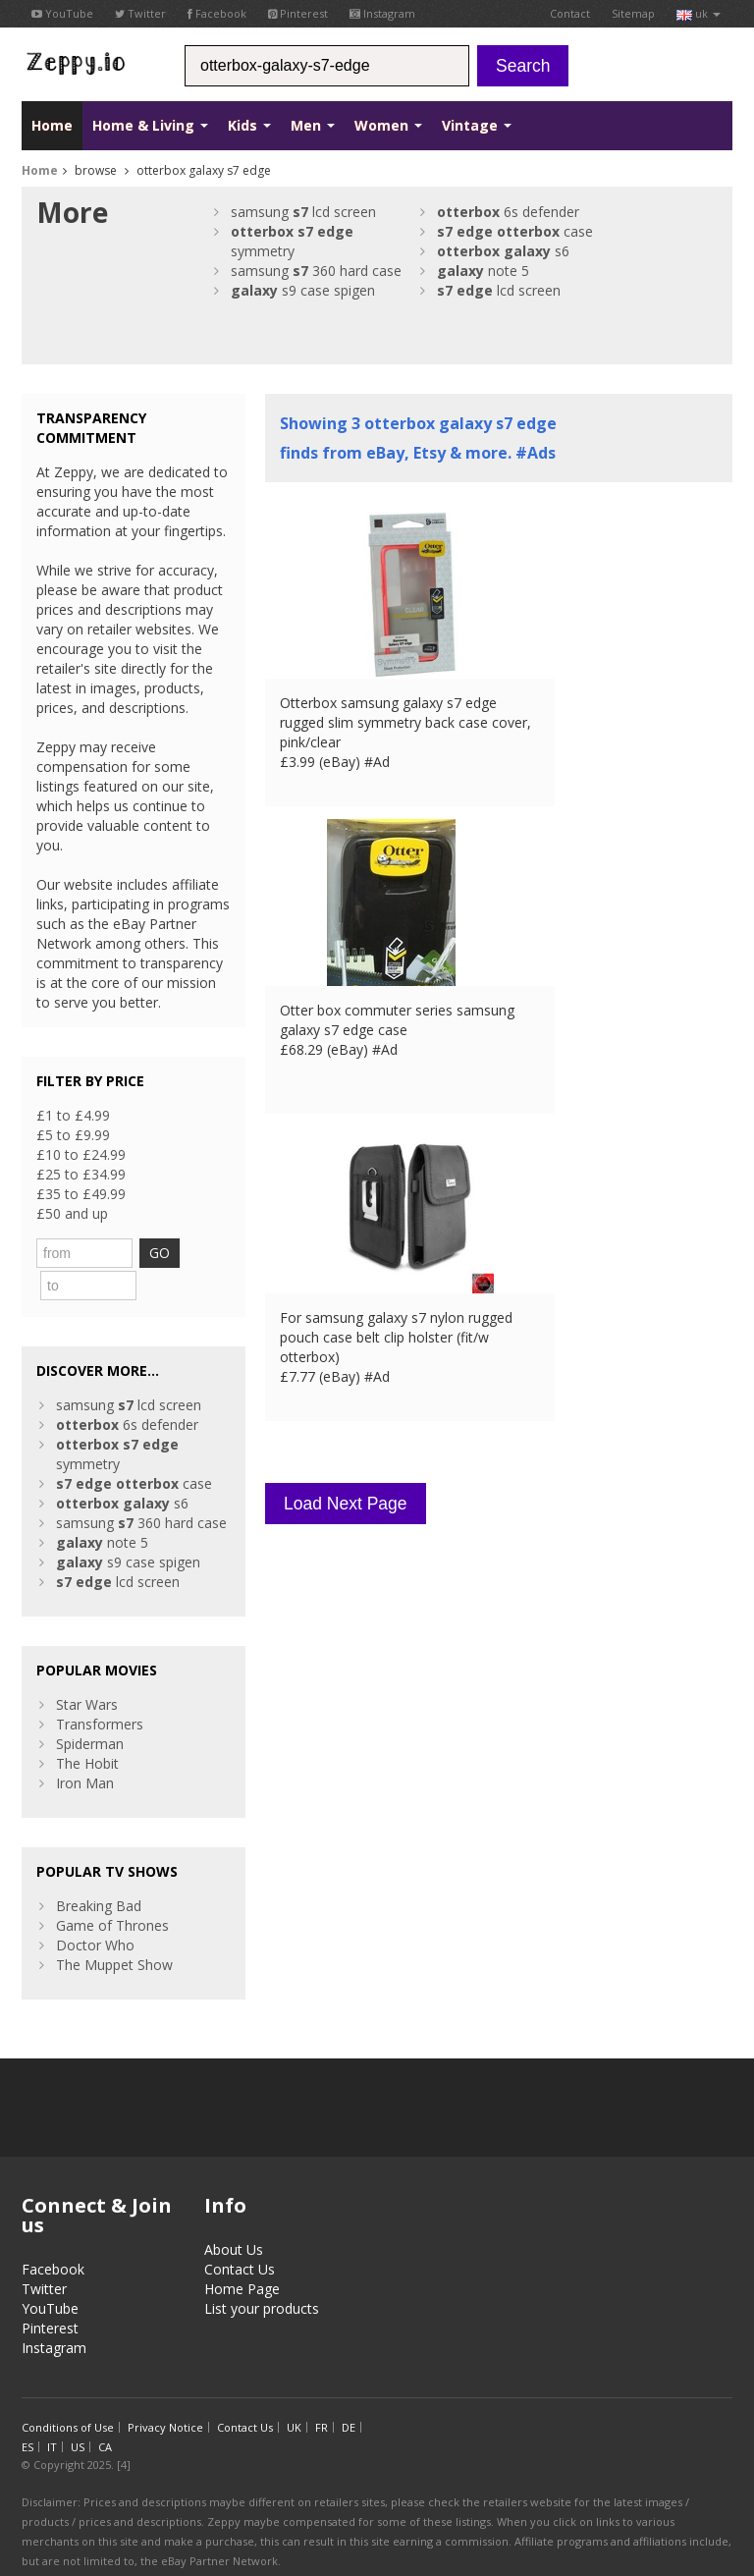 The image size is (754, 2576). What do you see at coordinates (85, 1748) in the screenshot?
I see `Iron Man` at bounding box center [85, 1748].